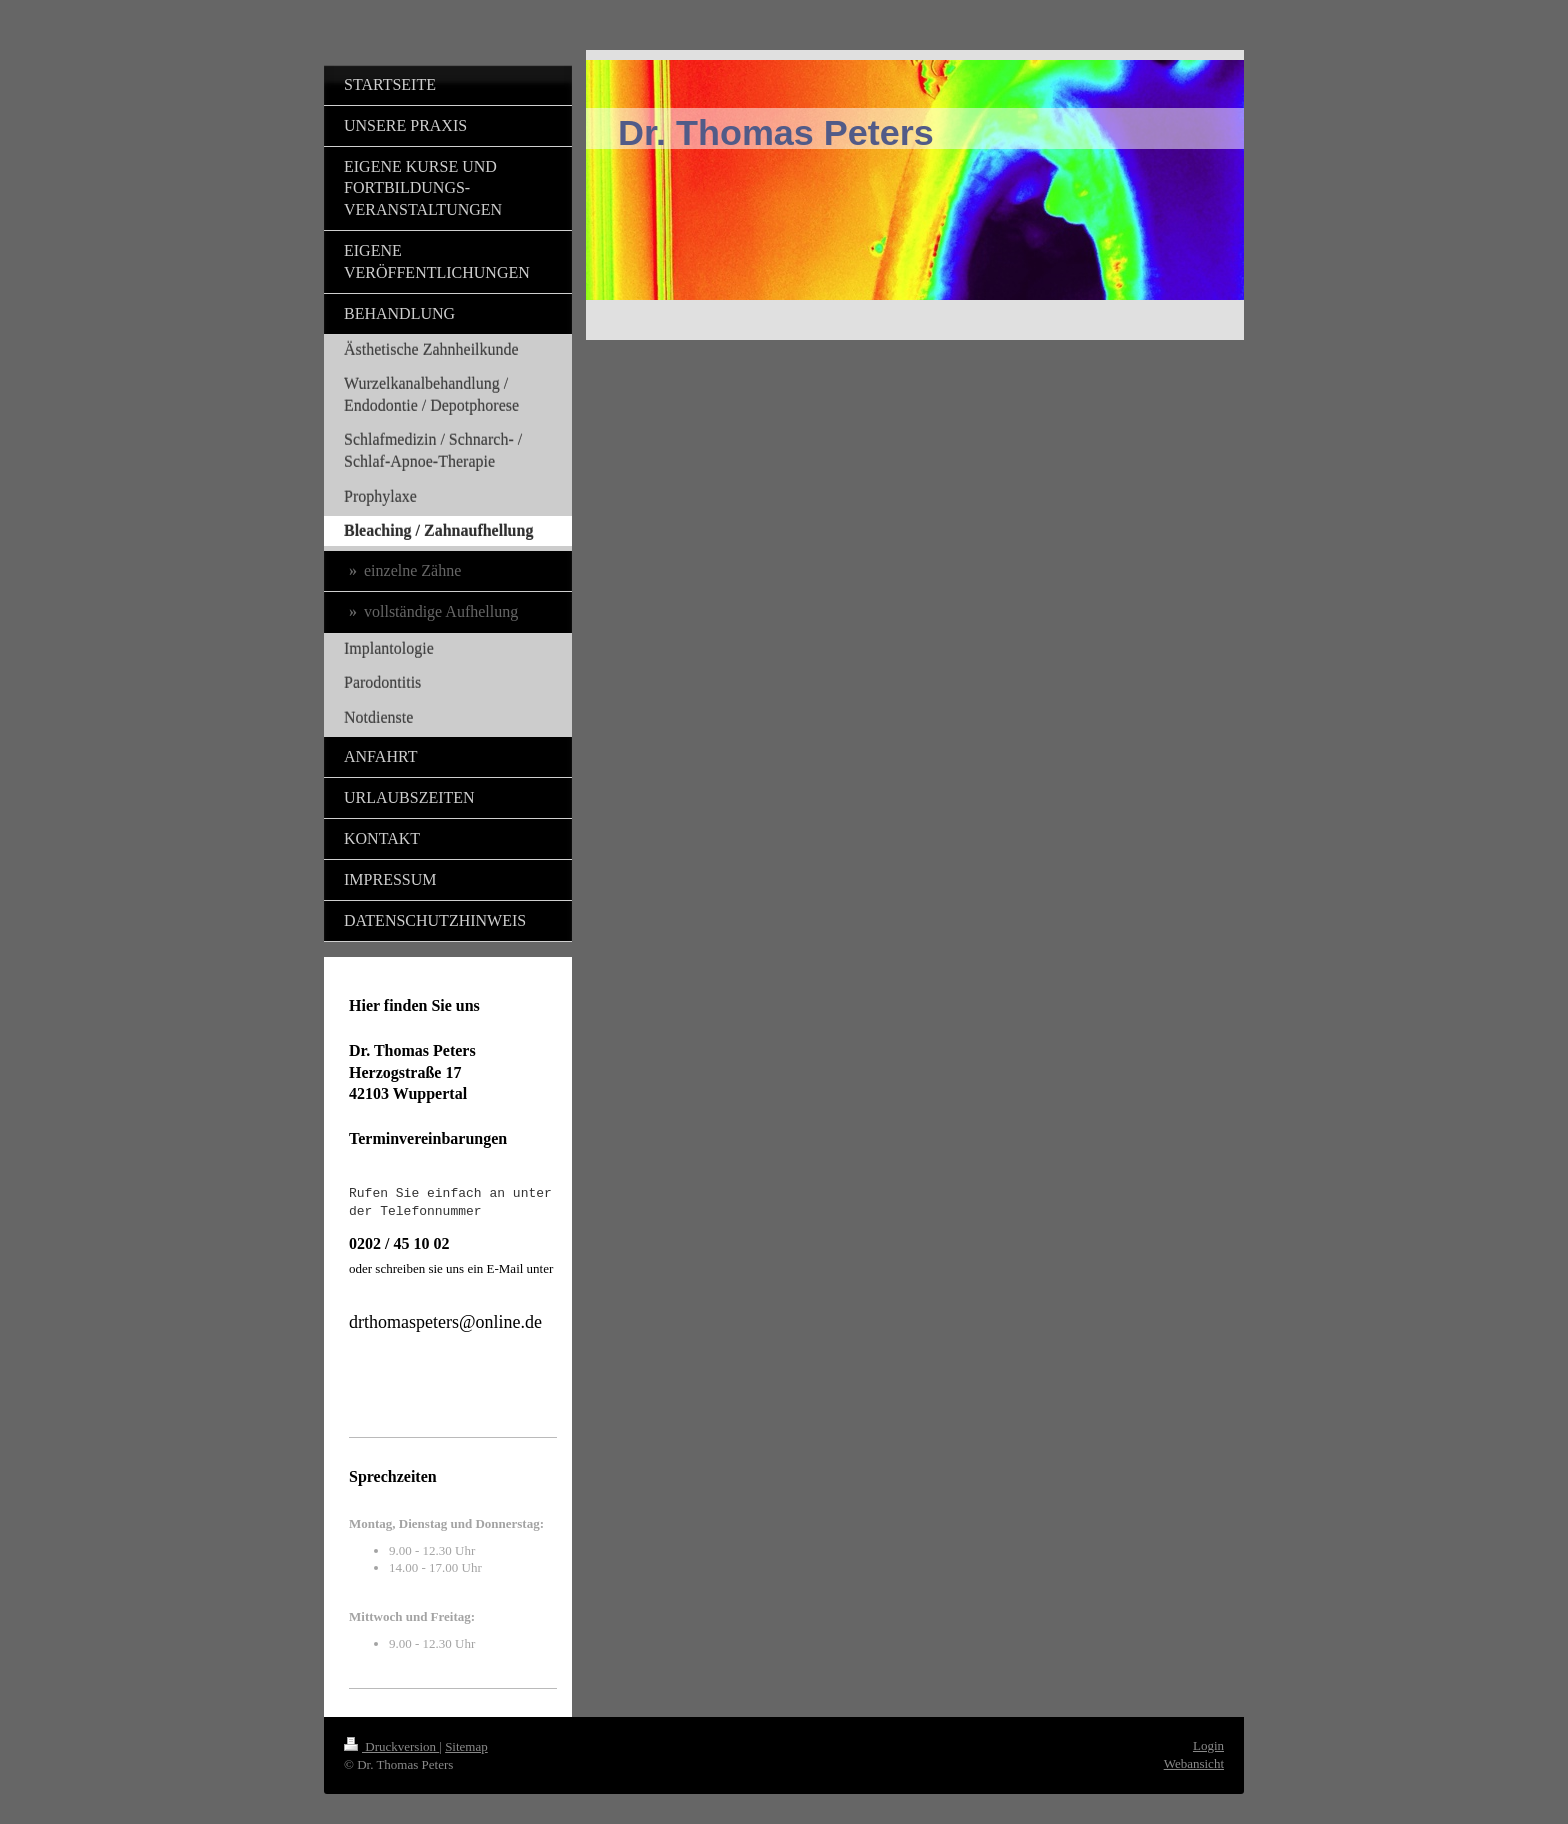  Describe the element at coordinates (1208, 1745) in the screenshot. I see `Login` at that location.